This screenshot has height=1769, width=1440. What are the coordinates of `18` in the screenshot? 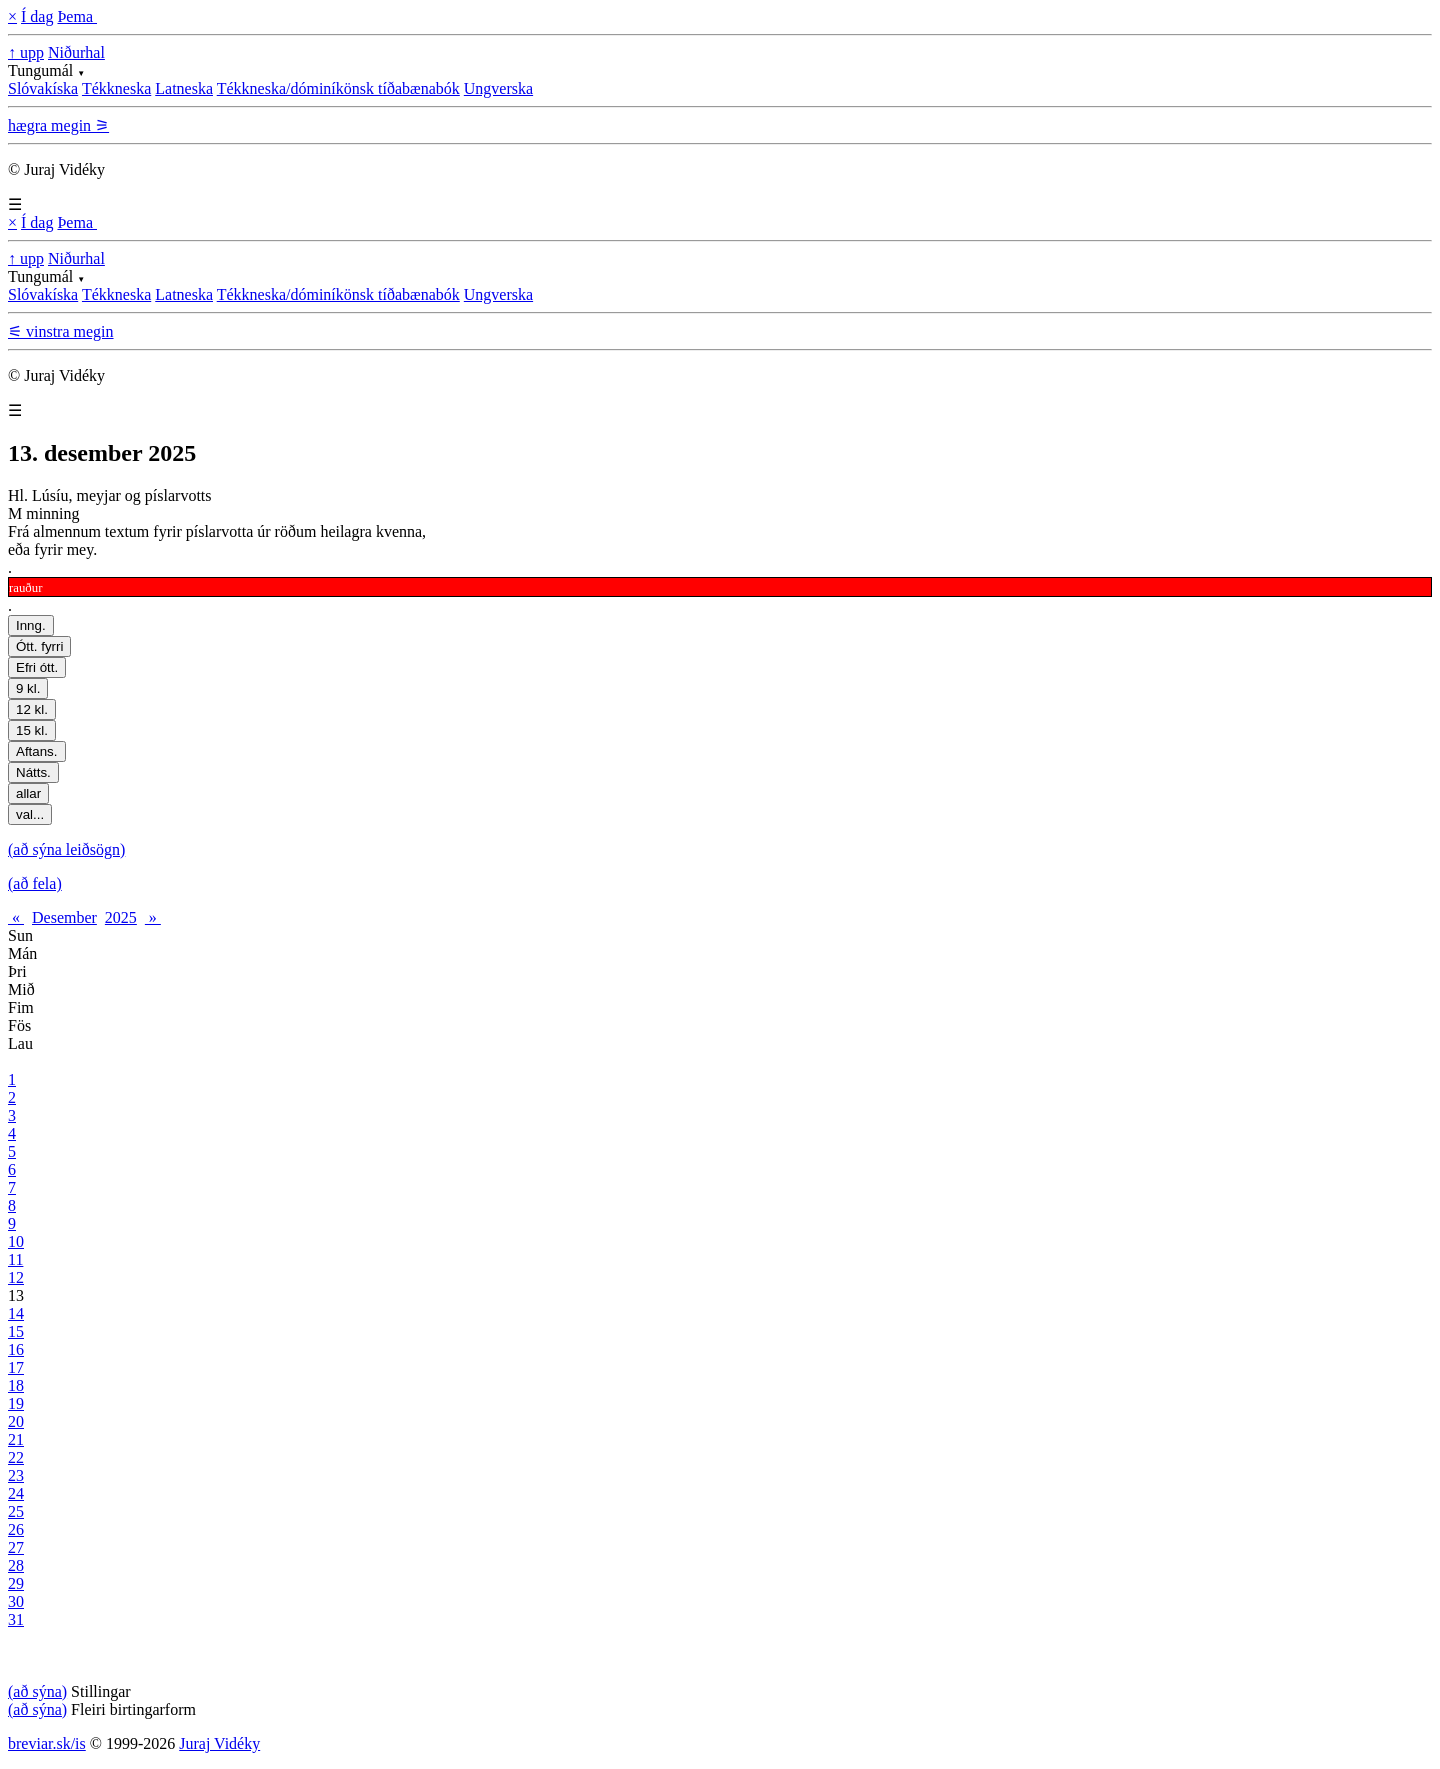 It's located at (16, 1385).